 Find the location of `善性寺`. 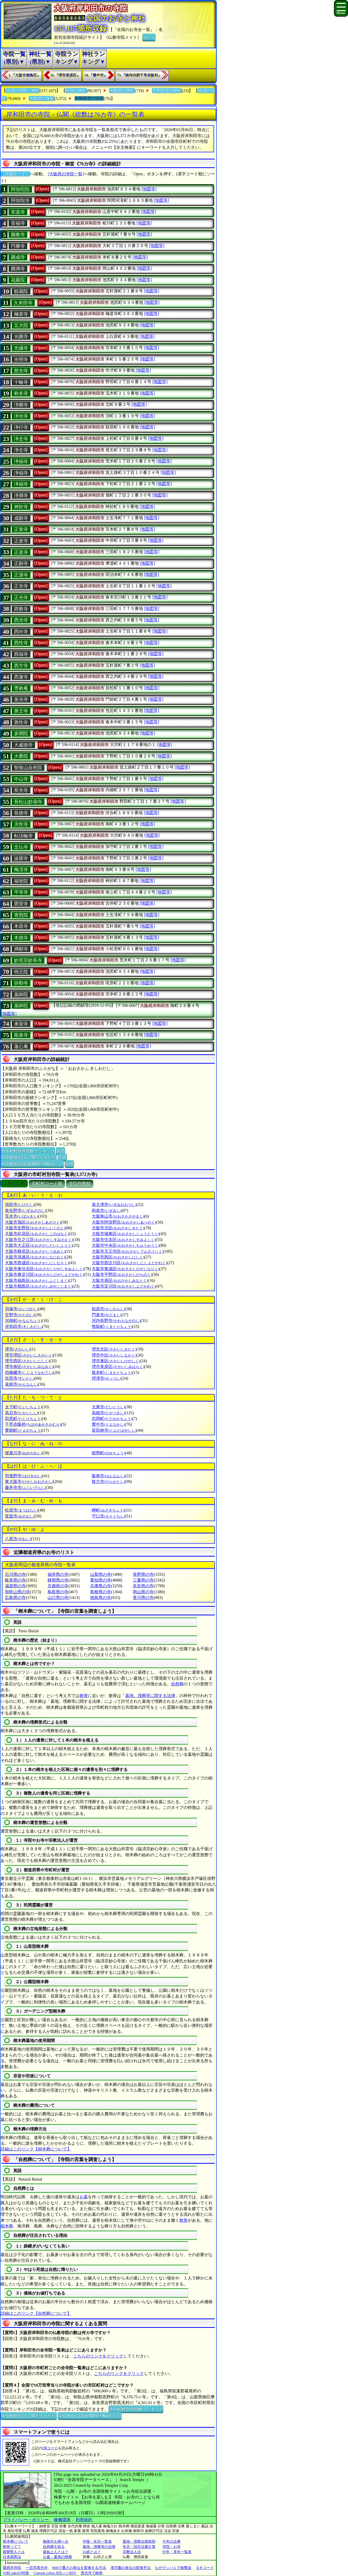

善性寺 is located at coordinates (21, 722).